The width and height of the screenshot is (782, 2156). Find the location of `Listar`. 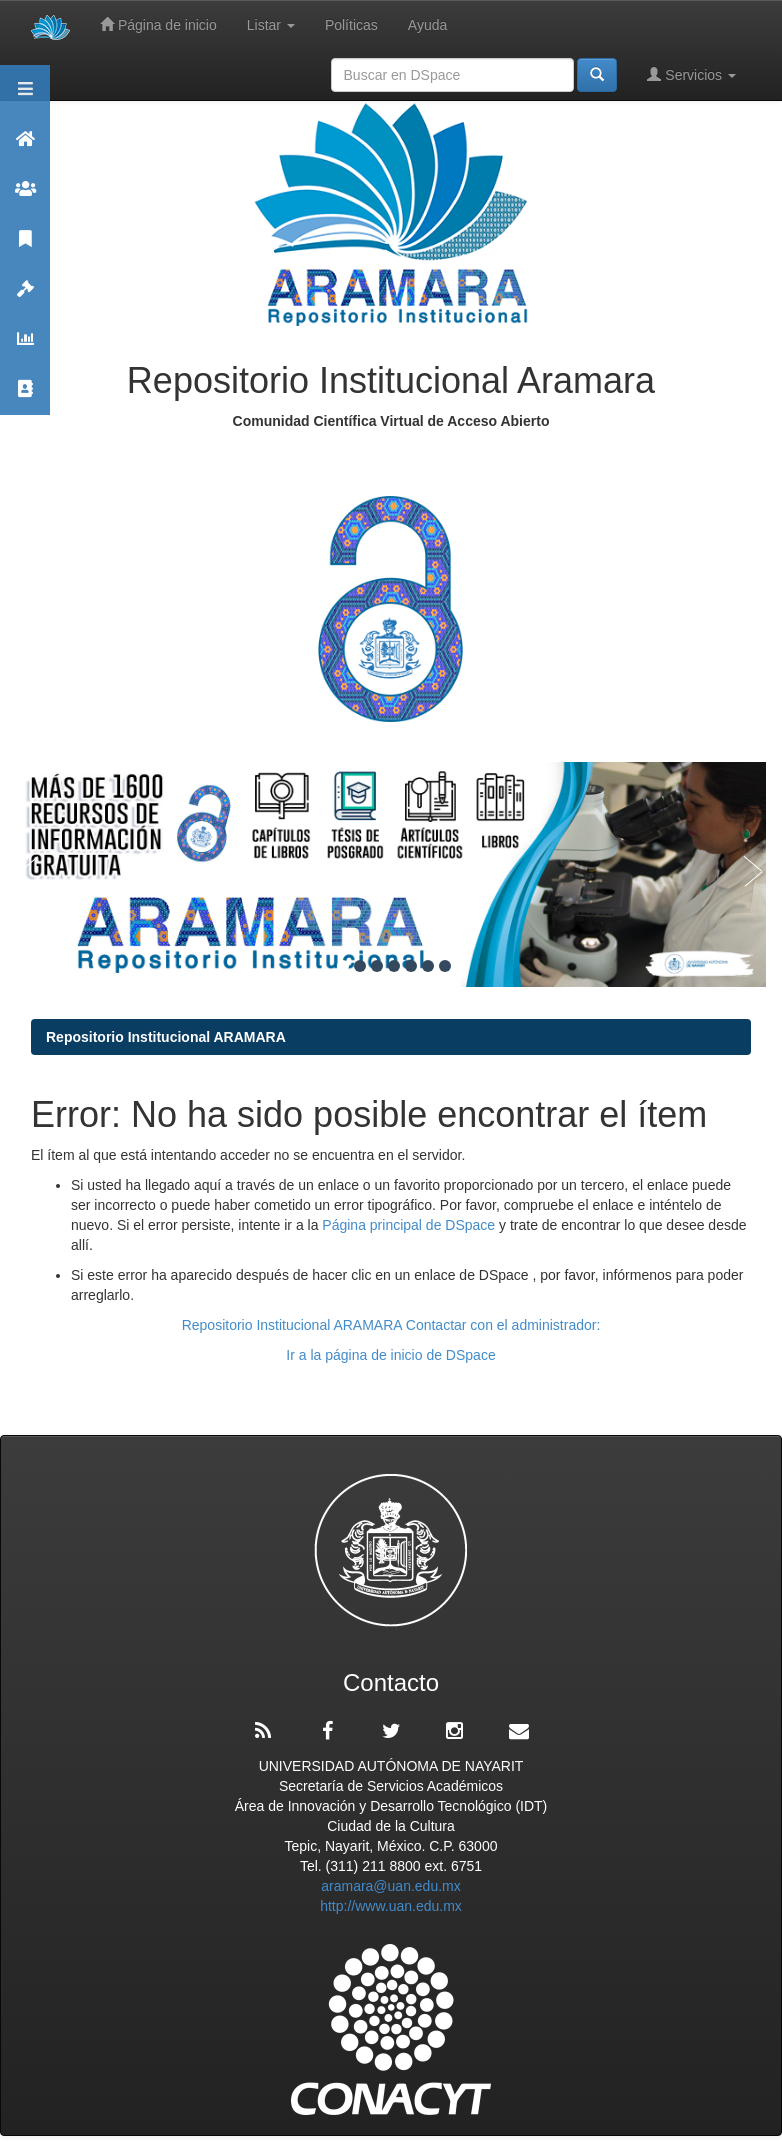

Listar is located at coordinates (271, 25).